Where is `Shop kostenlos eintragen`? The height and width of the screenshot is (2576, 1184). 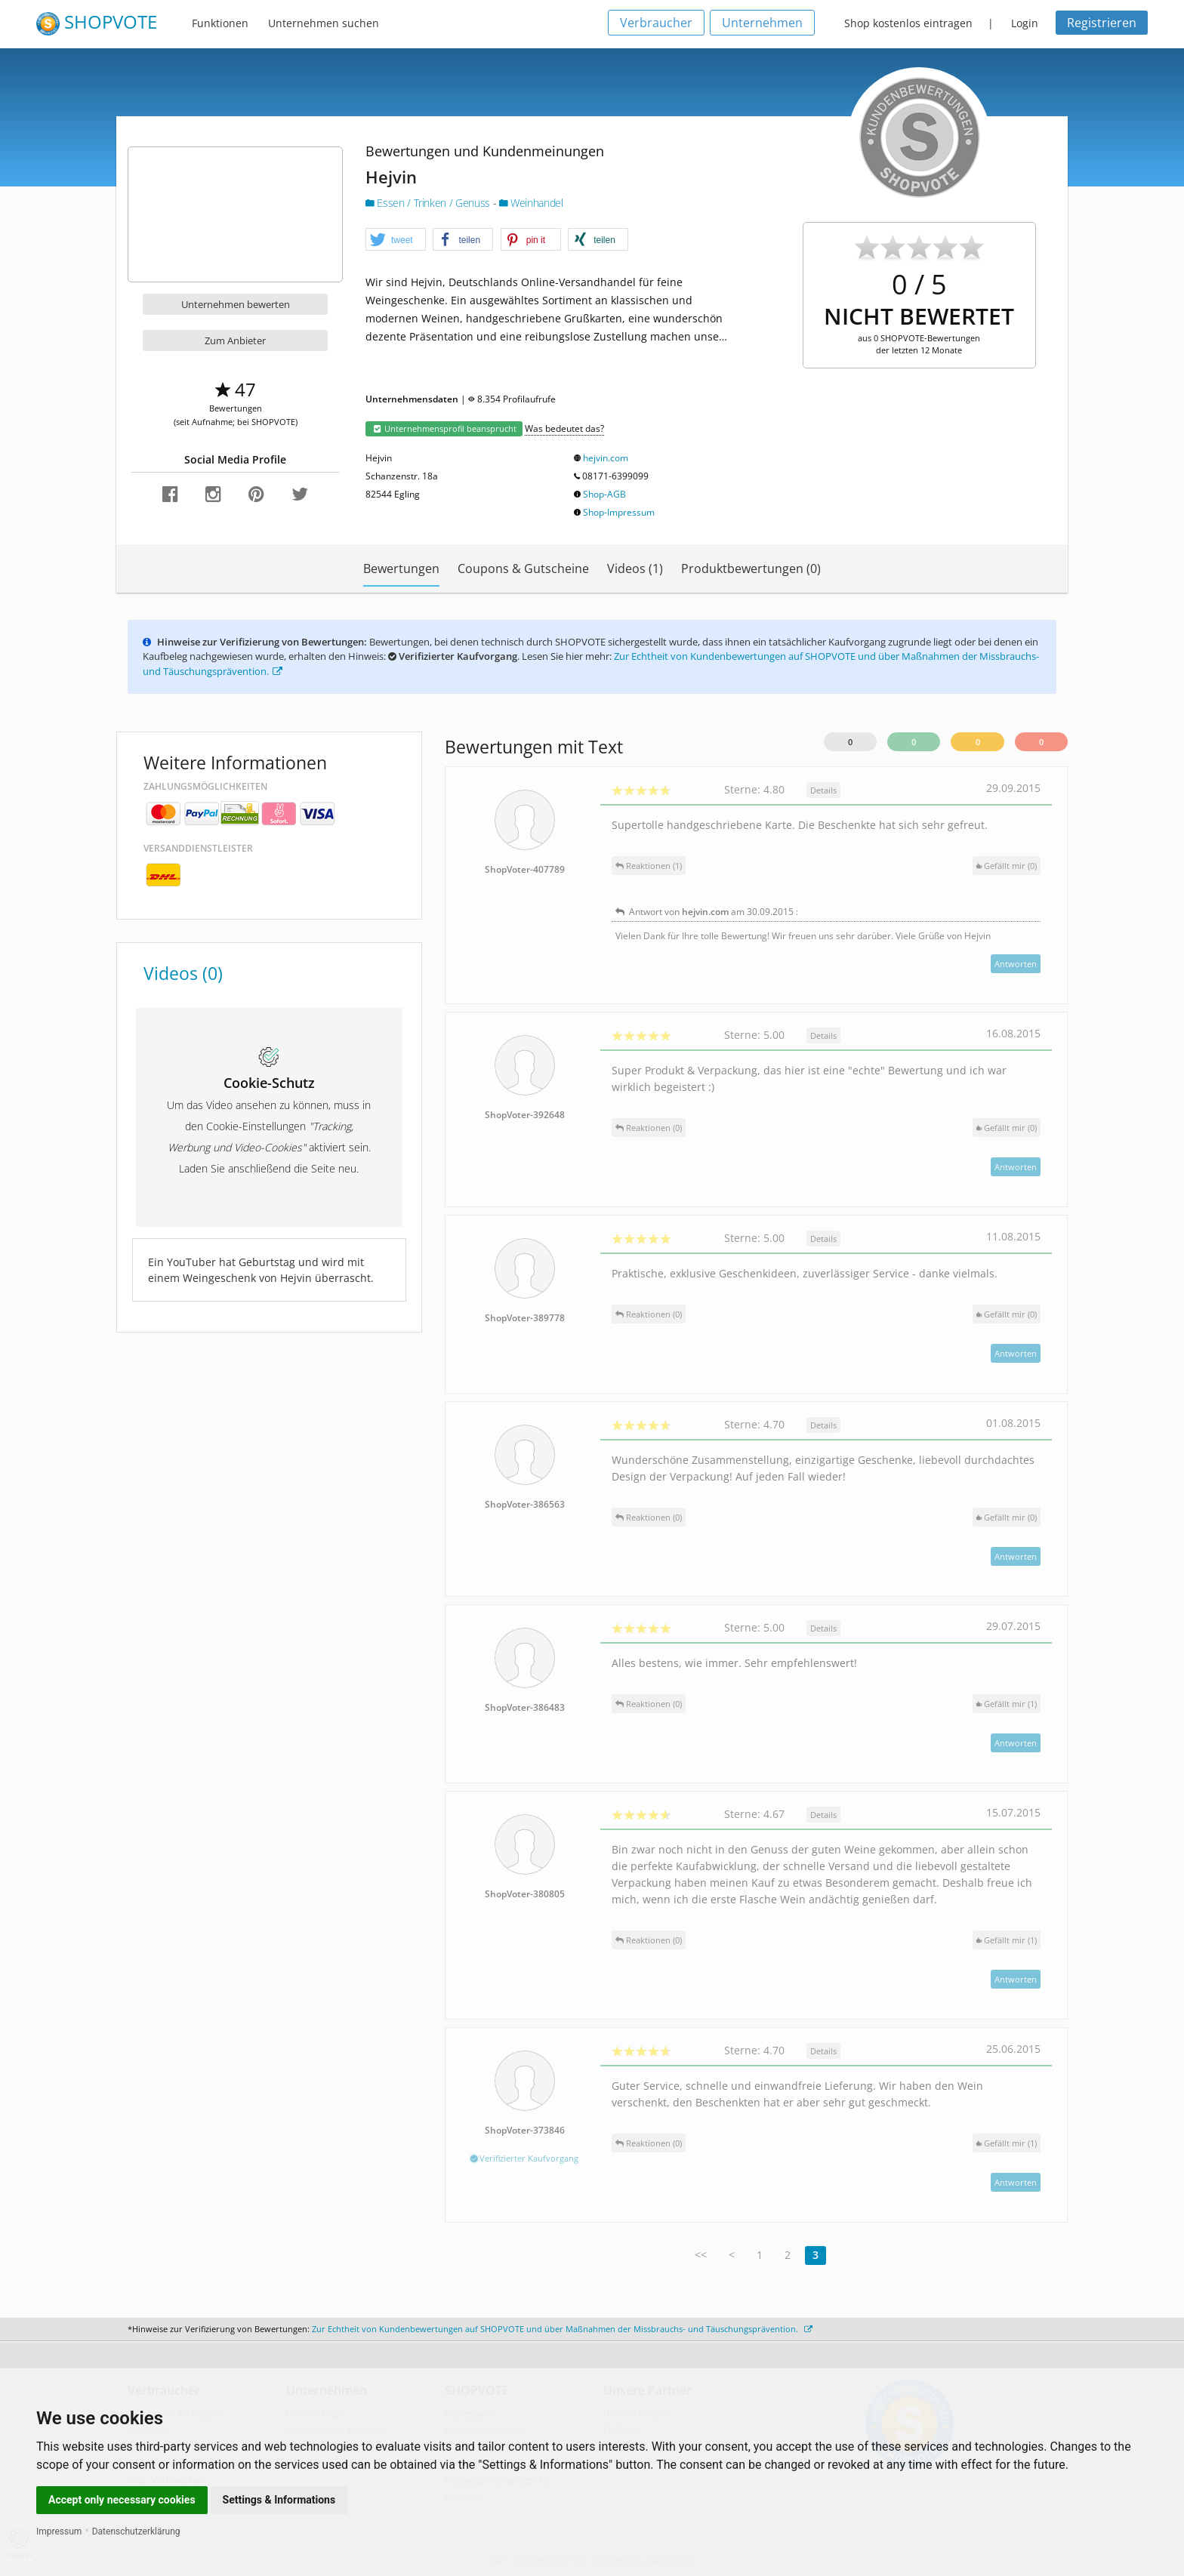
Shop kostenlos eintragen is located at coordinates (908, 23).